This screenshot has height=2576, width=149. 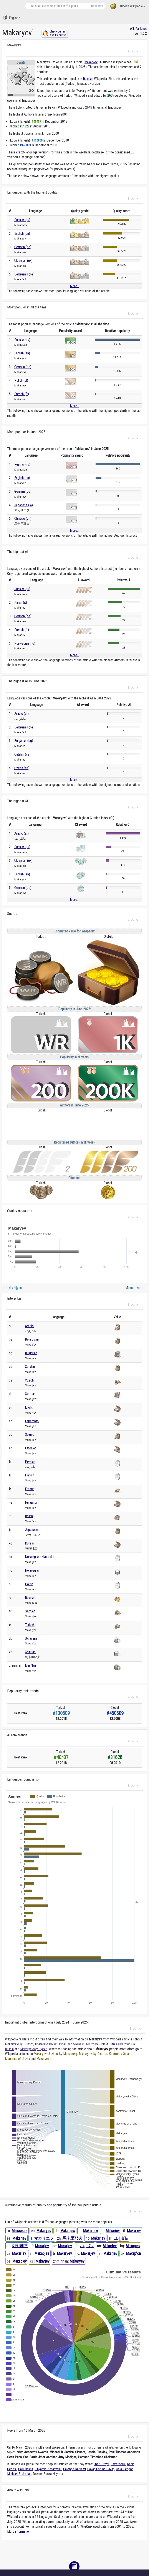 I want to click on Makàriev, so click(x=19, y=2253).